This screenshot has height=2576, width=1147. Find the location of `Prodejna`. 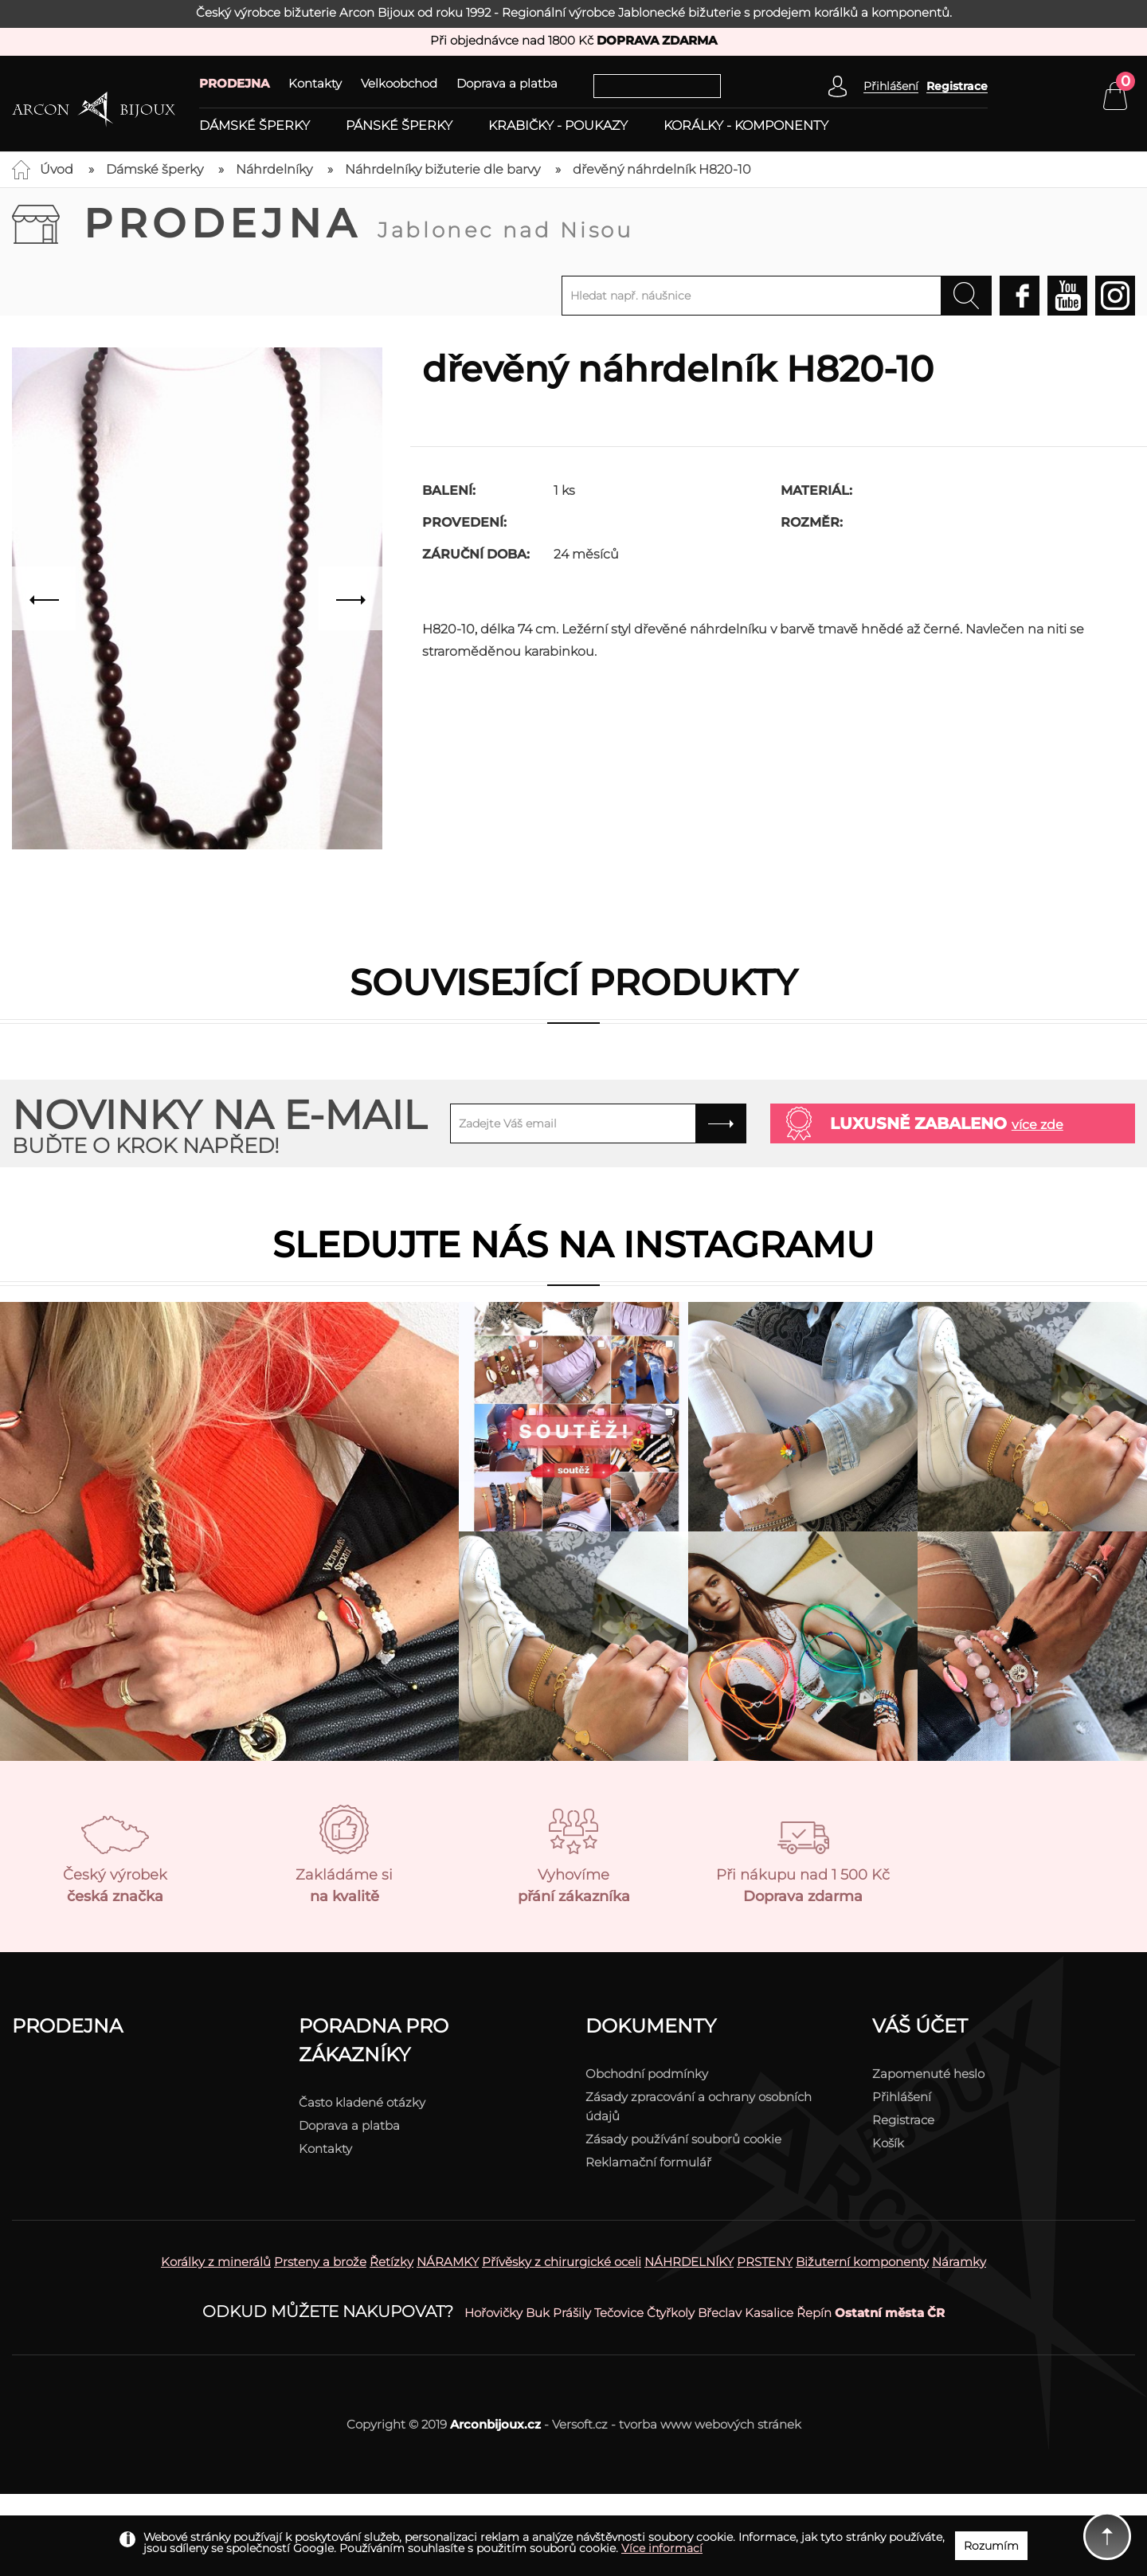

Prodejna is located at coordinates (358, 223).